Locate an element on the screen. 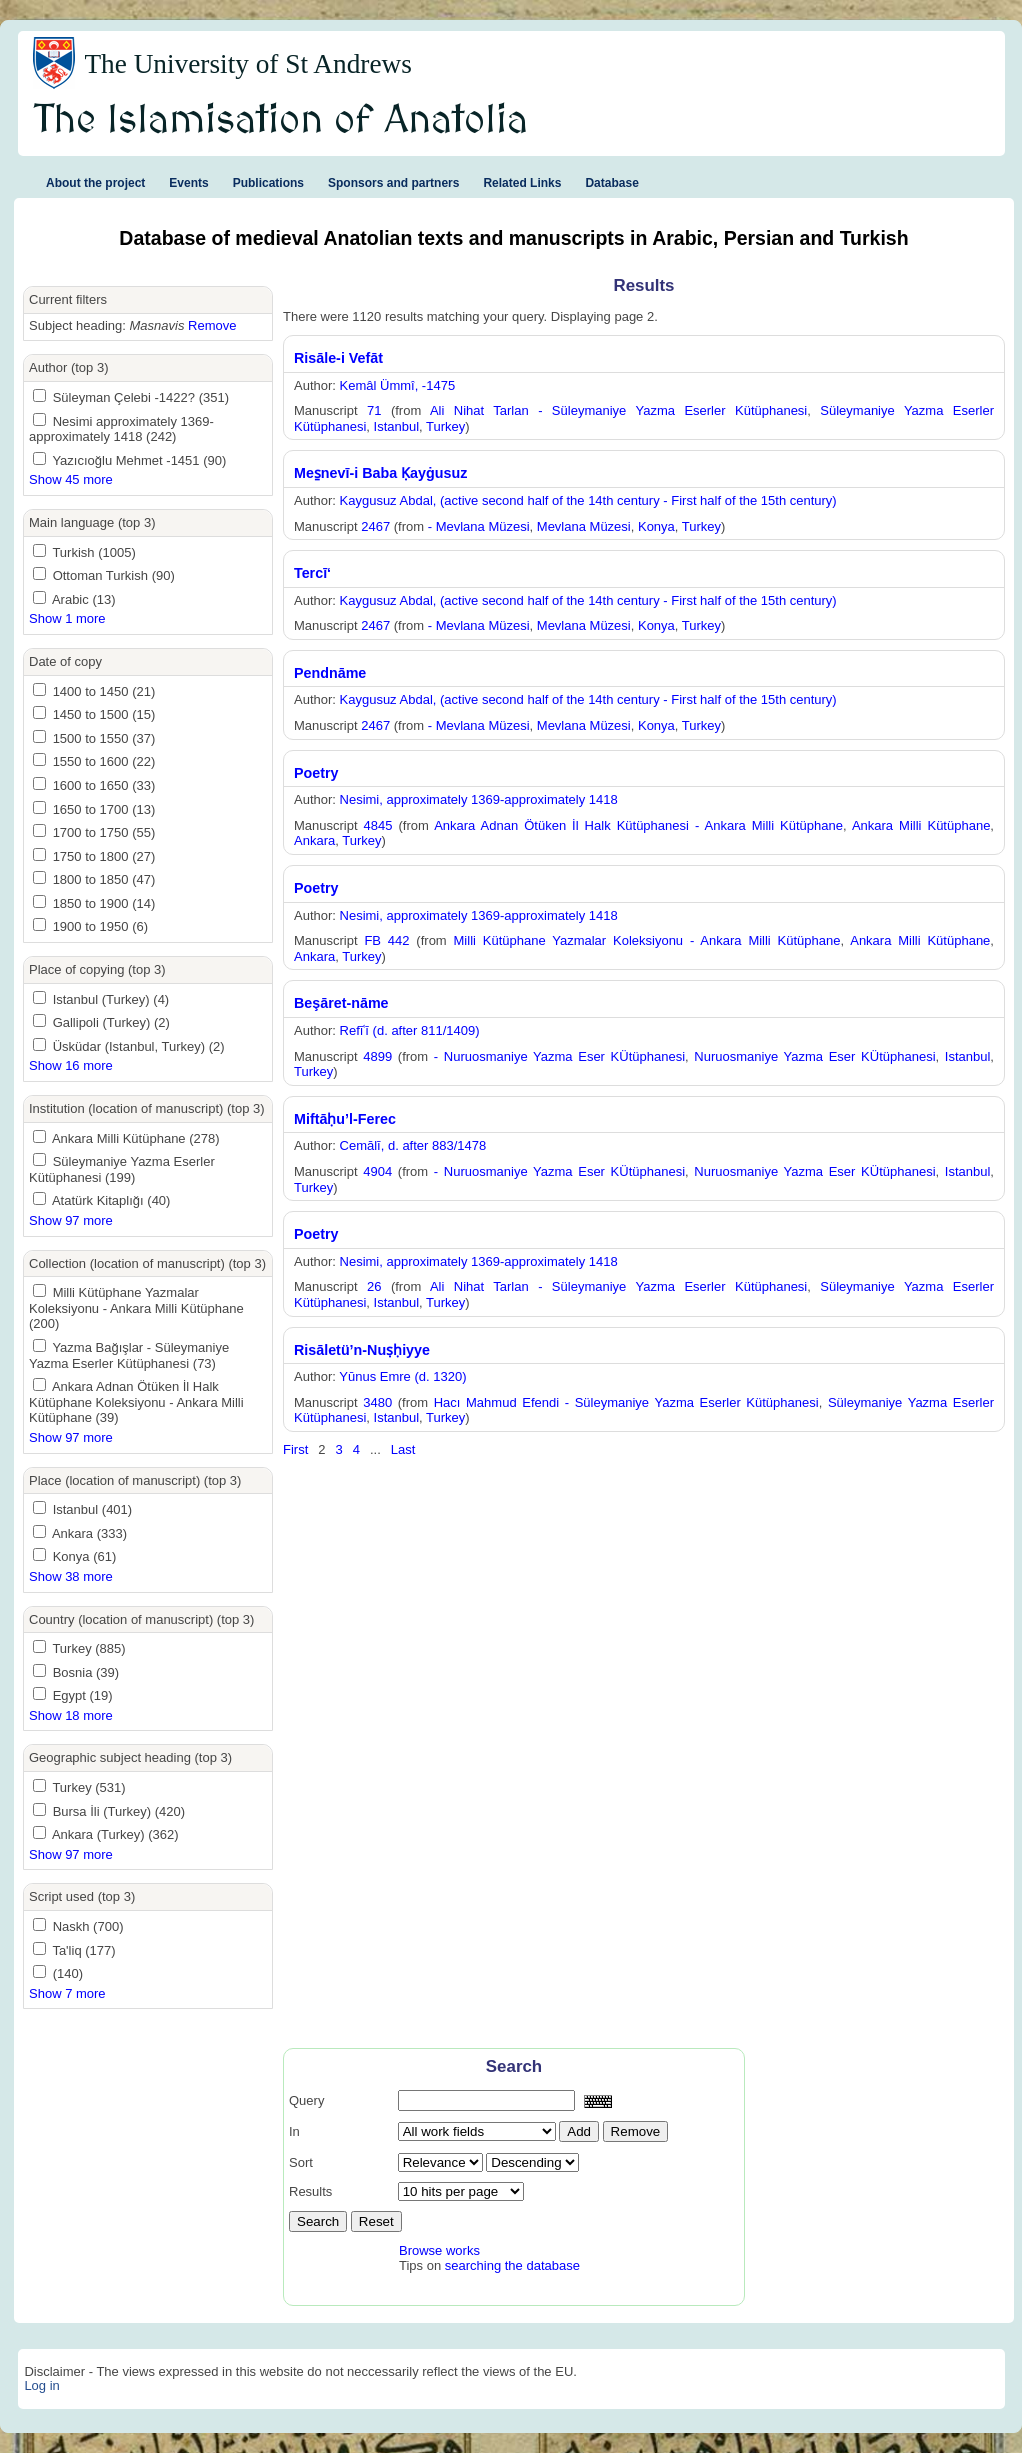 The height and width of the screenshot is (2453, 1022). Turkey is located at coordinates (445, 426).